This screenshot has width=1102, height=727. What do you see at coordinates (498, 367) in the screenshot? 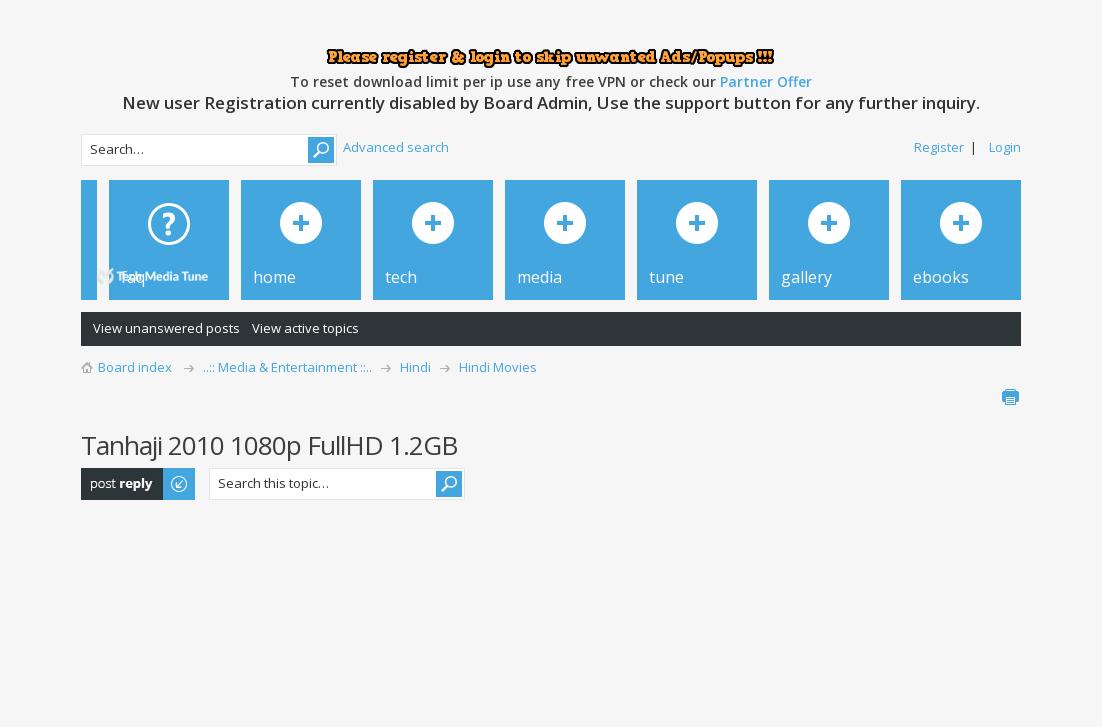
I see `Hindi Movies` at bounding box center [498, 367].